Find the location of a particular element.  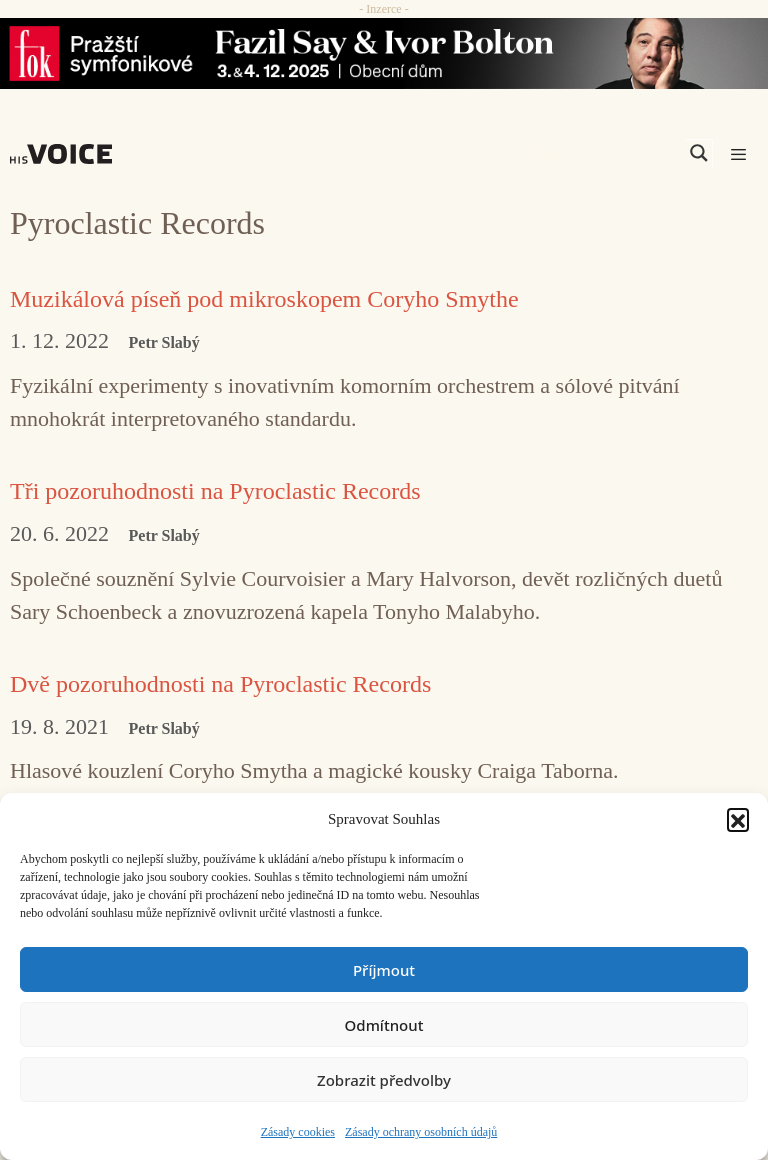

Příjmout is located at coordinates (384, 970).